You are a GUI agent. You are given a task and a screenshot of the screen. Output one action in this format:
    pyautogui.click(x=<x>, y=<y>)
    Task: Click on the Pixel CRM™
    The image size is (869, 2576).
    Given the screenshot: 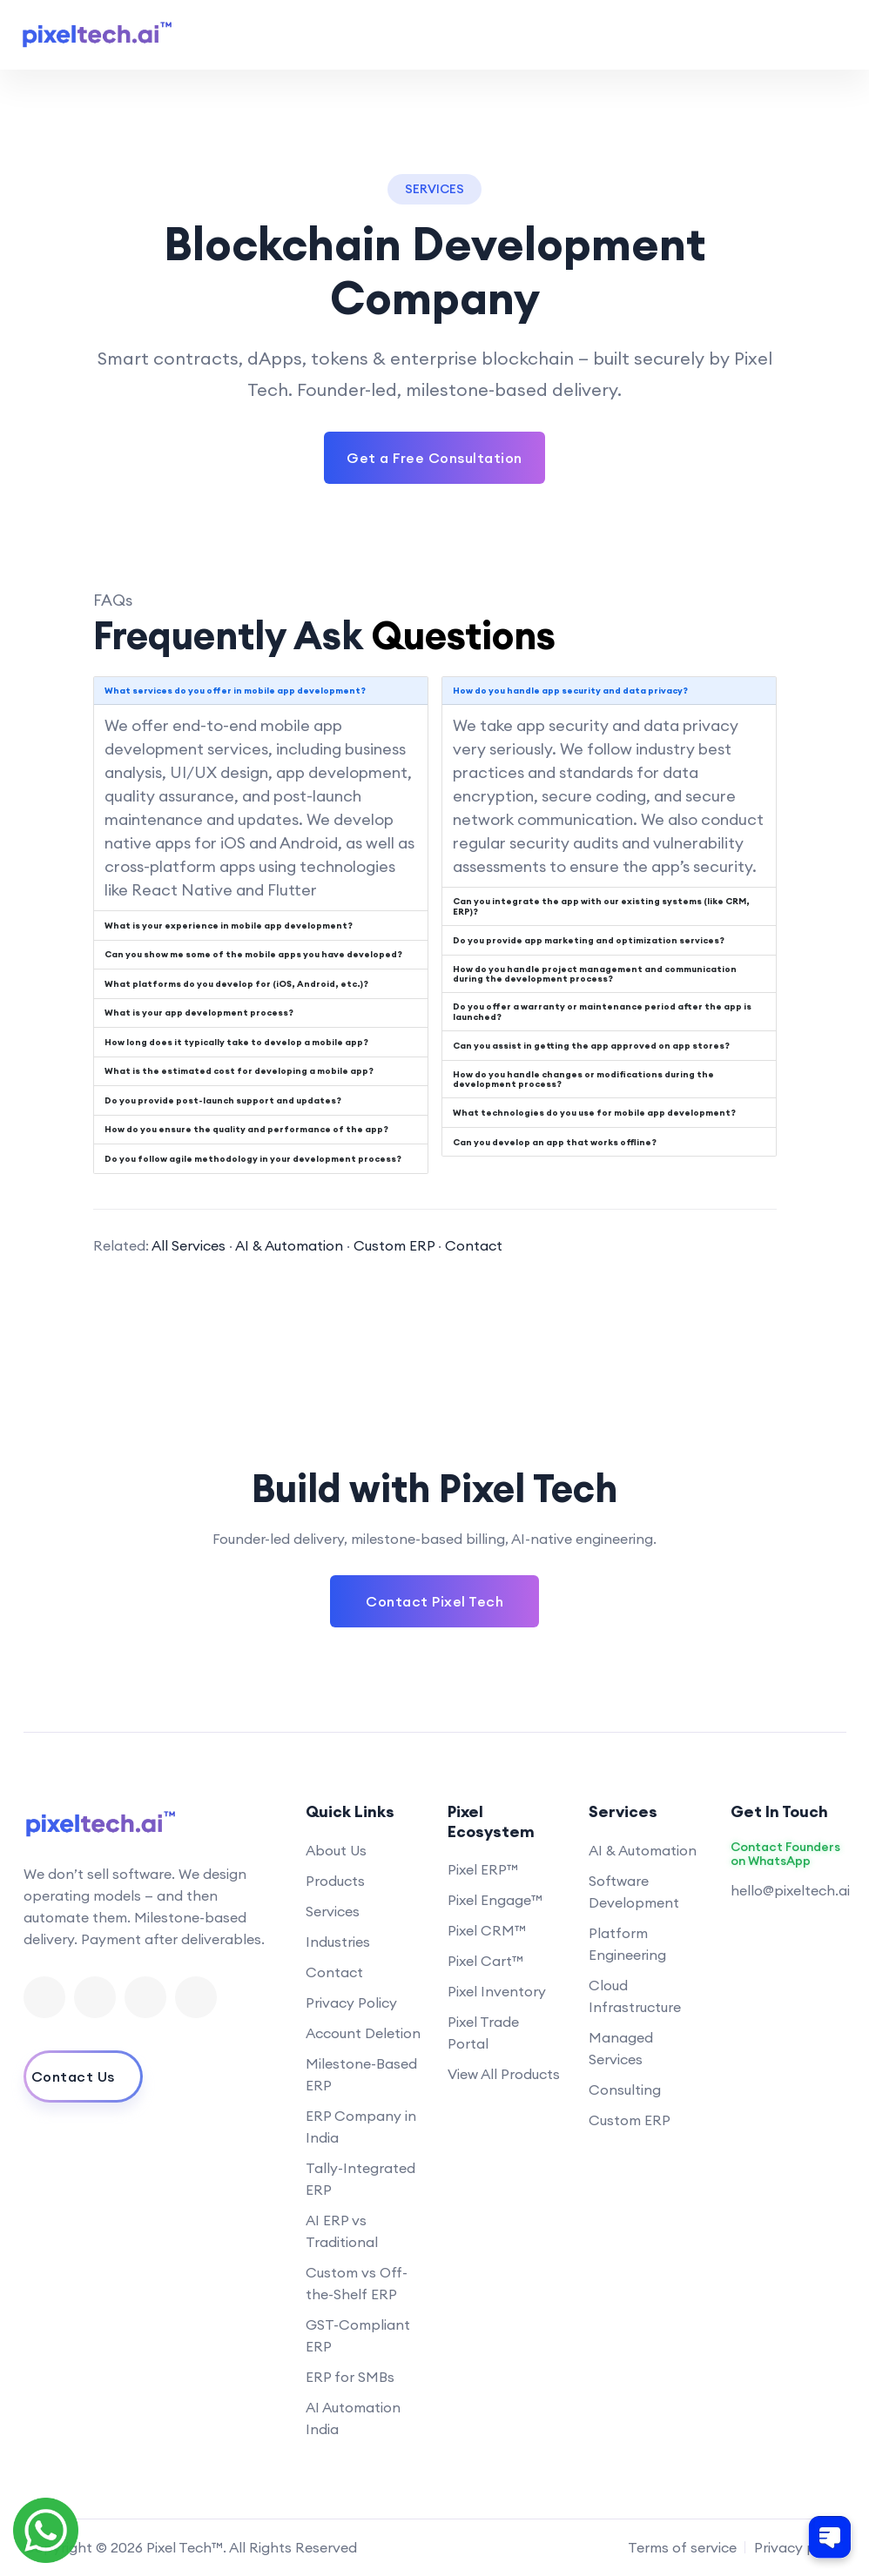 What is the action you would take?
    pyautogui.click(x=487, y=1930)
    